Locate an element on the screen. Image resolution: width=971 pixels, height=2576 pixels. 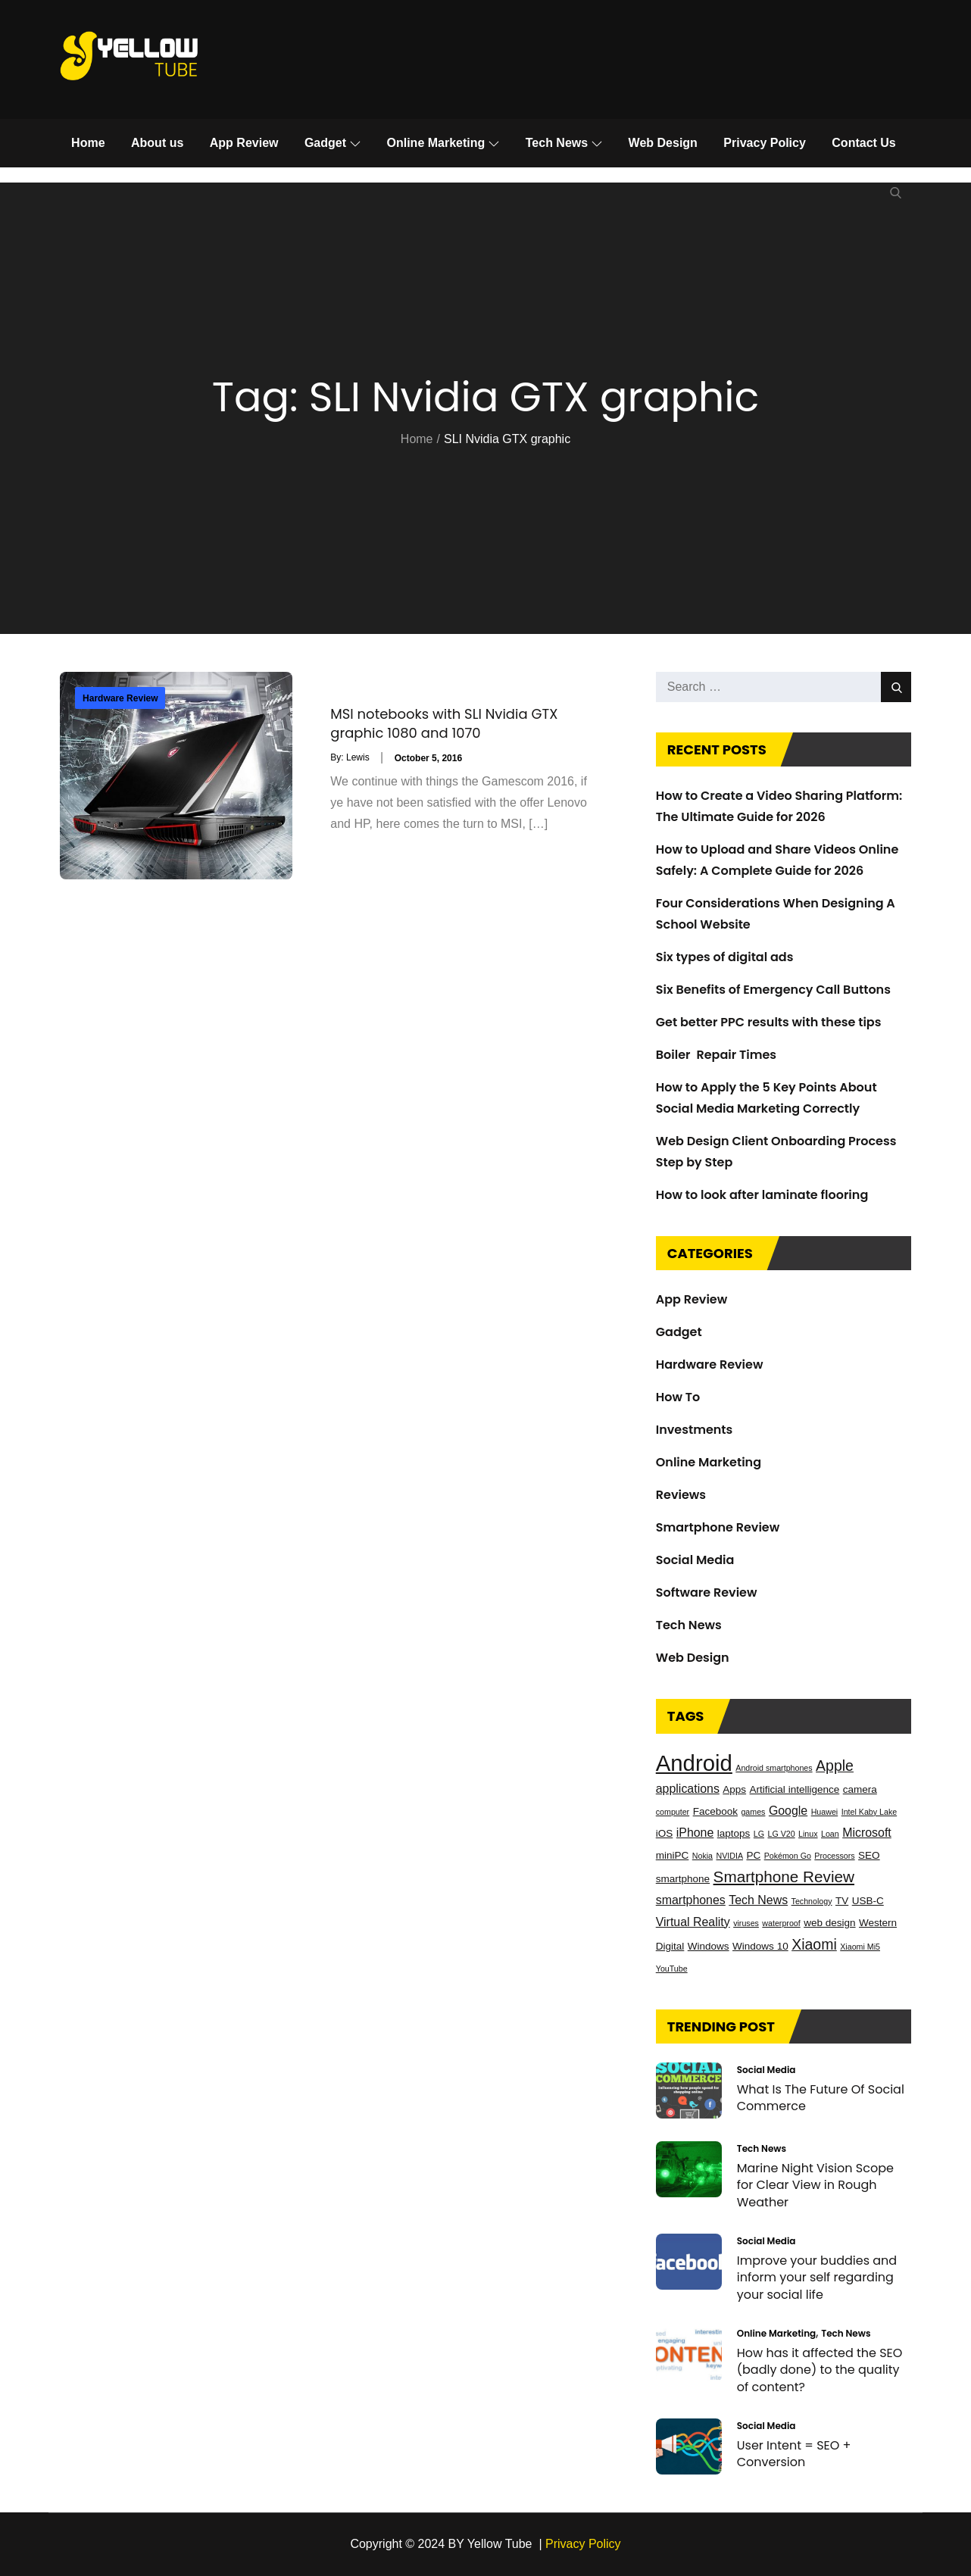
Online Marketing is located at coordinates (443, 142).